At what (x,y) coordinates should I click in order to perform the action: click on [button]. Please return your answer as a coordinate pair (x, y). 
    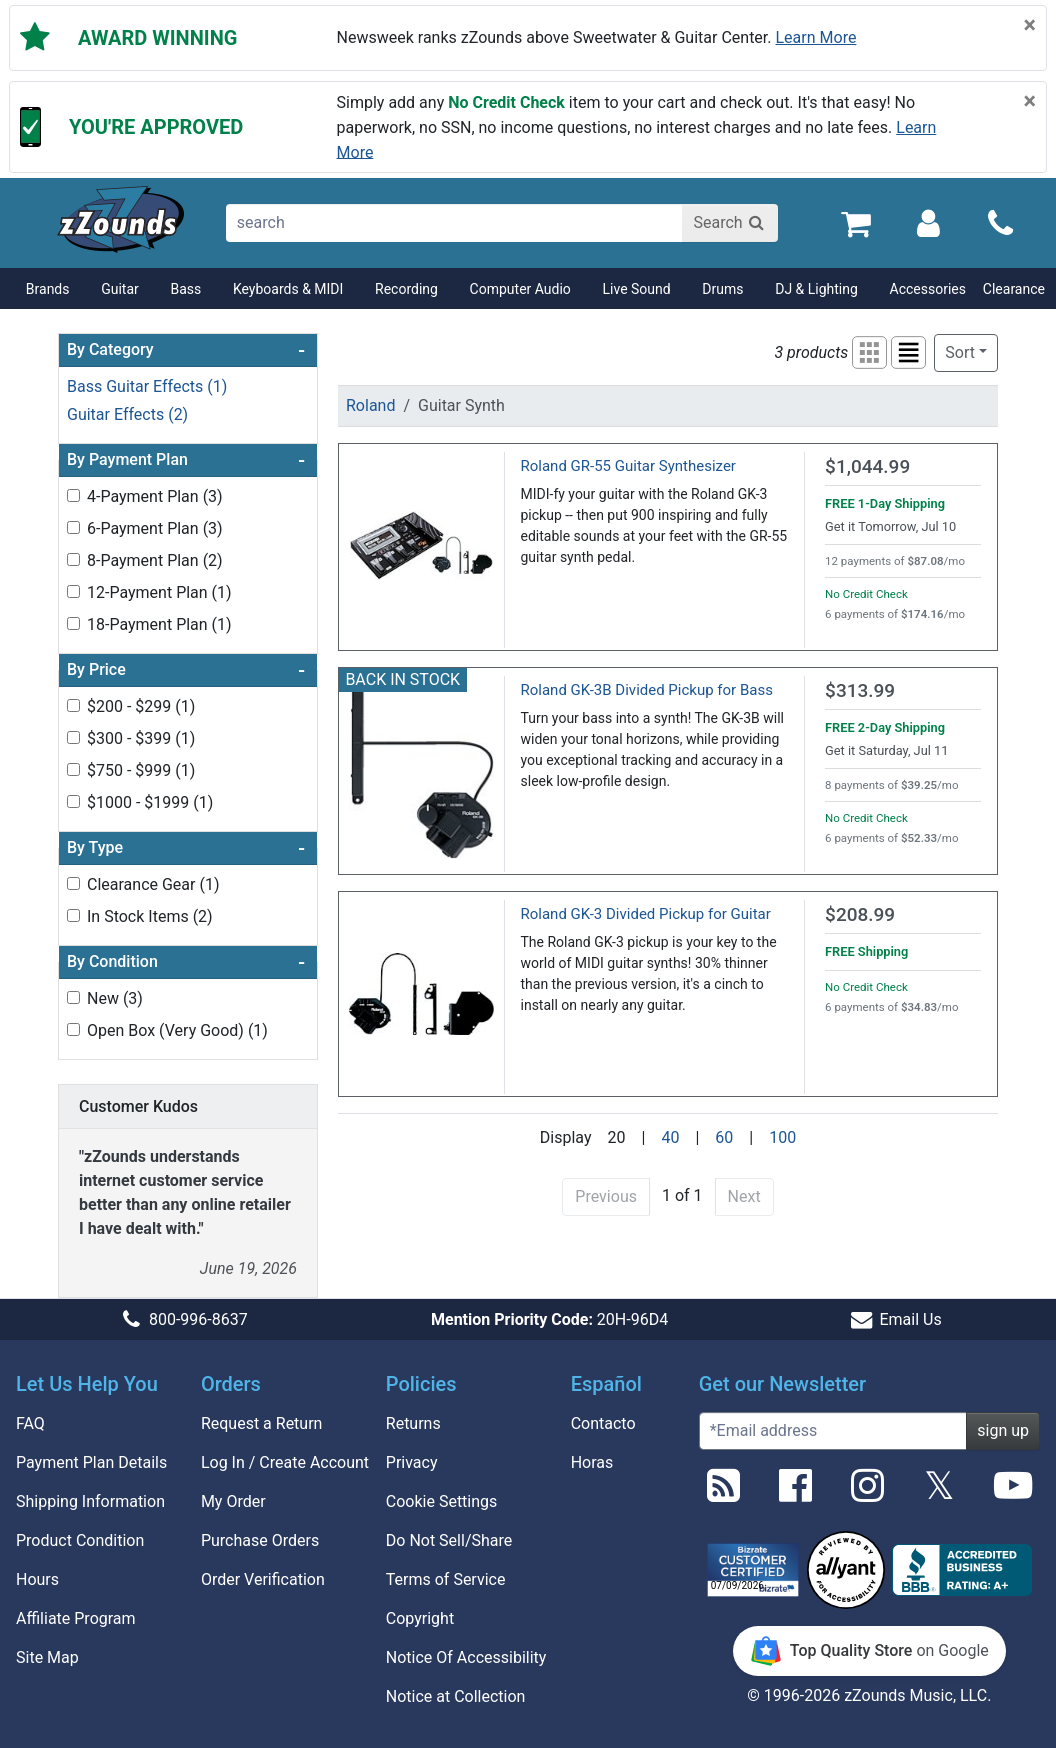
    Looking at the image, I should click on (869, 352).